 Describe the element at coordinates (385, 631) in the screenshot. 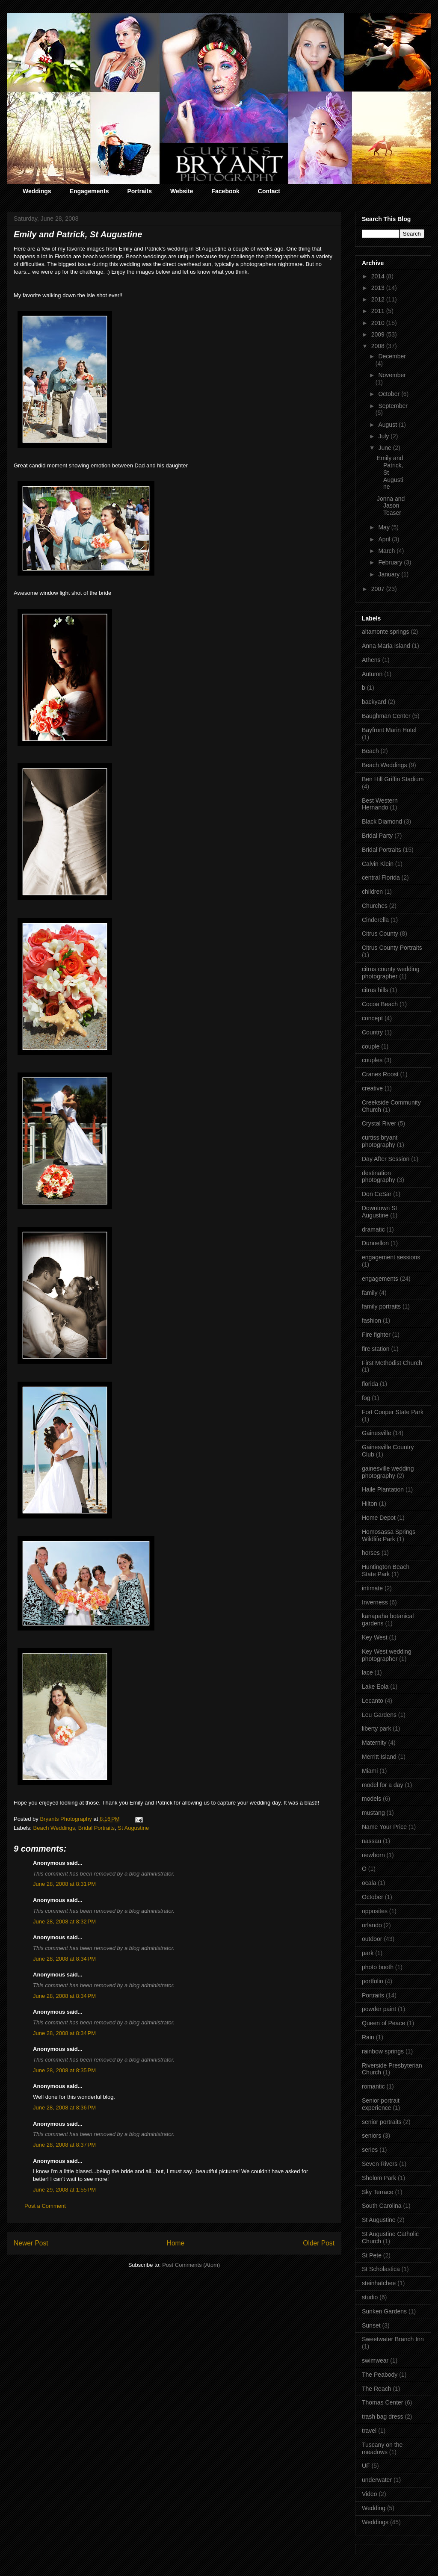

I see `altamonte springs` at that location.